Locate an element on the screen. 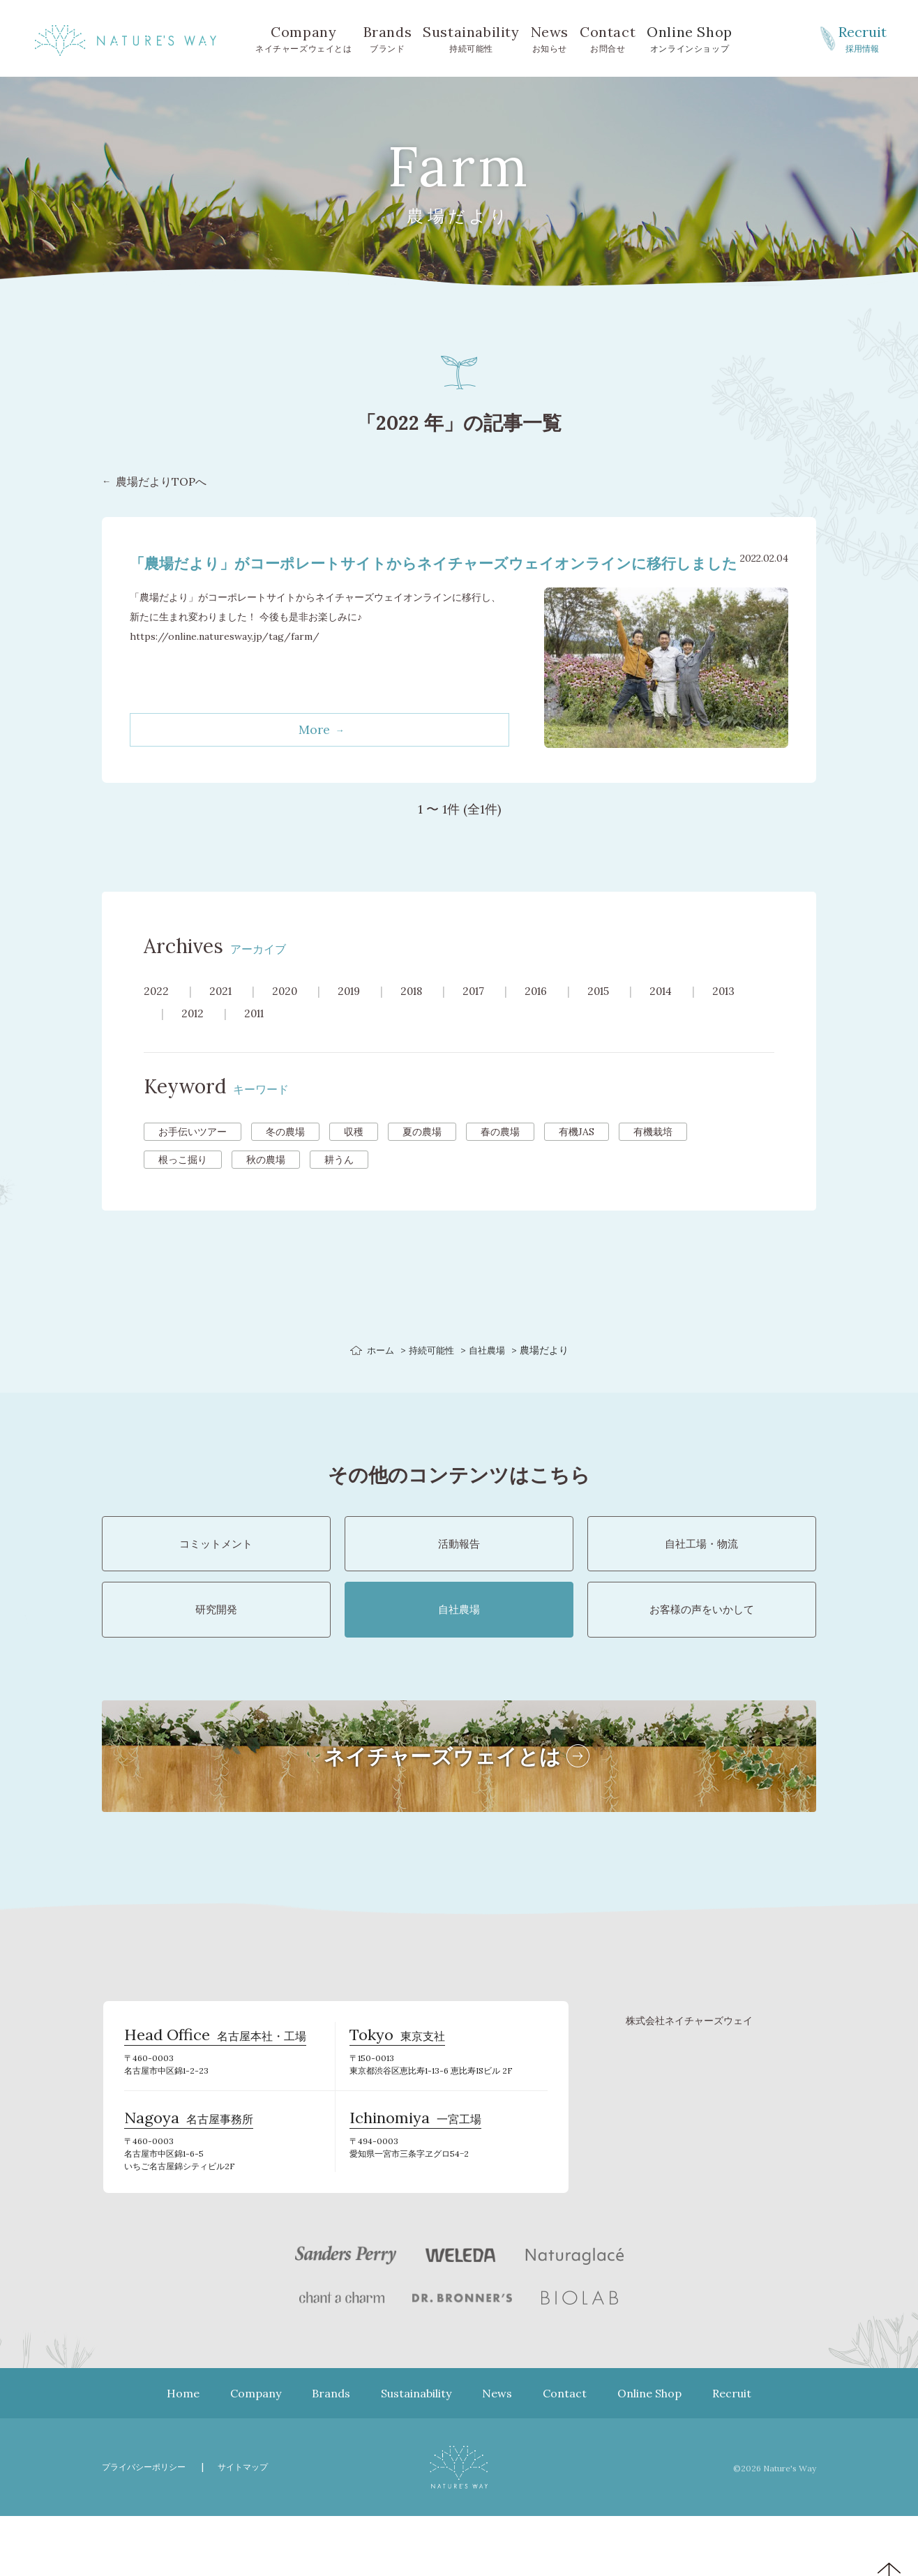 The width and height of the screenshot is (918, 2576). お客様の声をいかして is located at coordinates (702, 1652).